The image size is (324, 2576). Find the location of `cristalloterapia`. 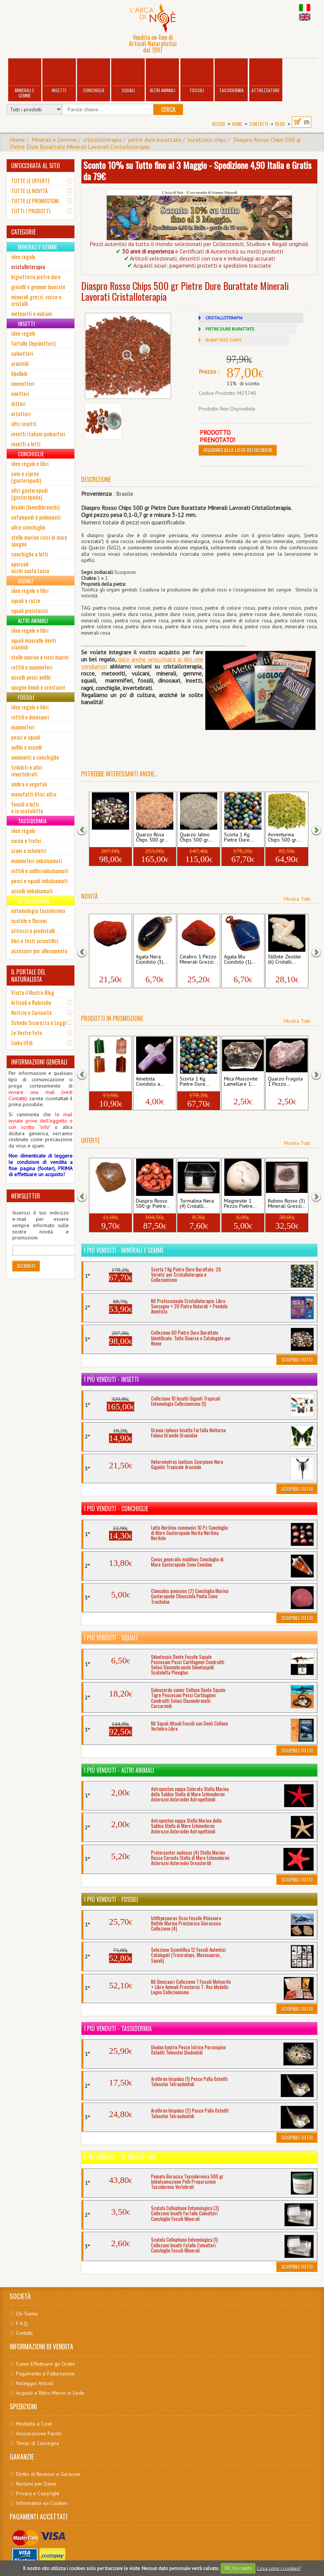

cristalloterapia is located at coordinates (102, 139).